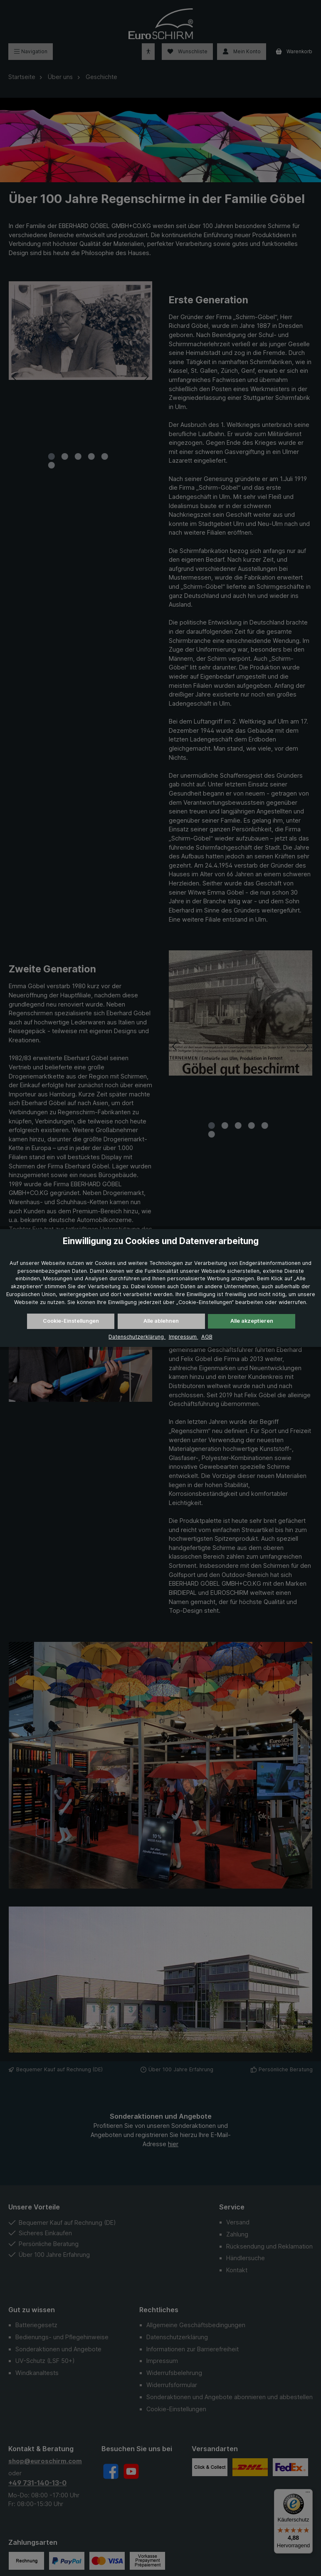 The height and width of the screenshot is (2576, 321). I want to click on Impressum, so click(181, 1337).